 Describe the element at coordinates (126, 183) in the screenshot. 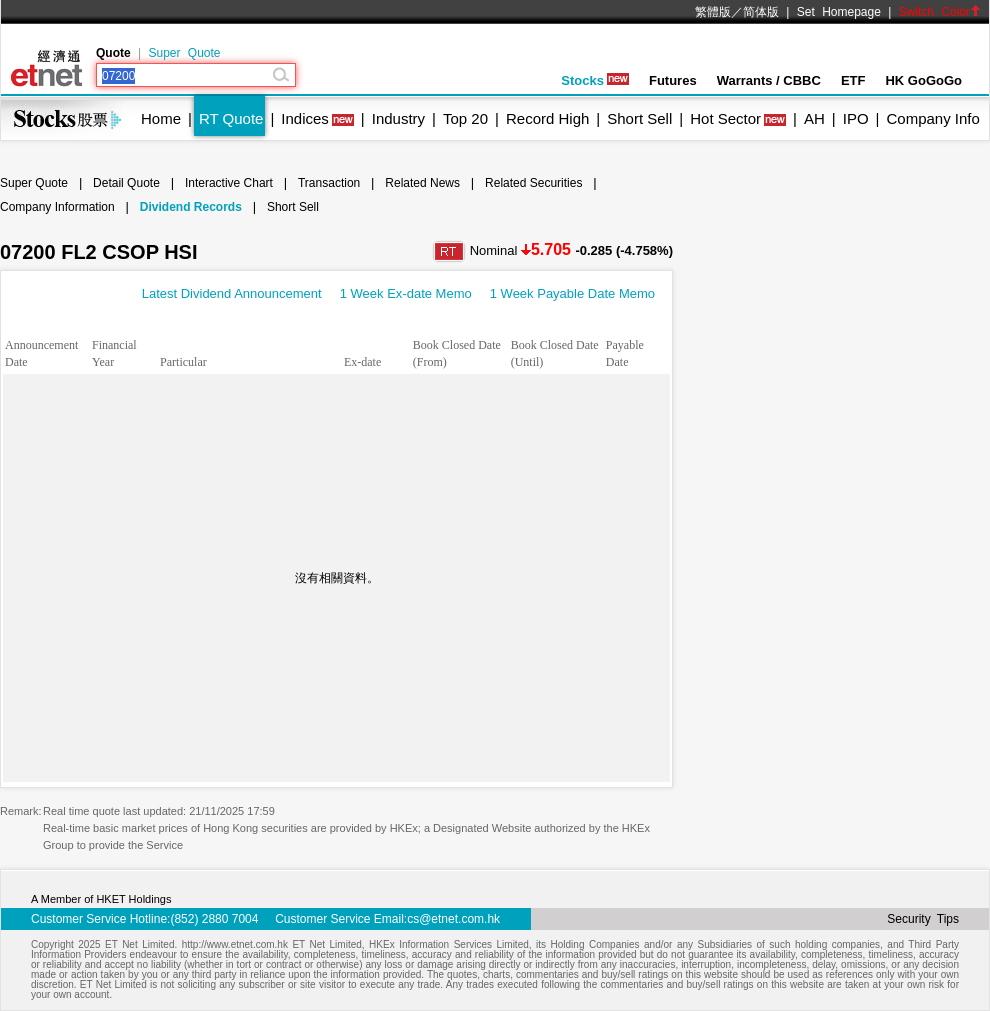

I see `Detail Quote` at that location.